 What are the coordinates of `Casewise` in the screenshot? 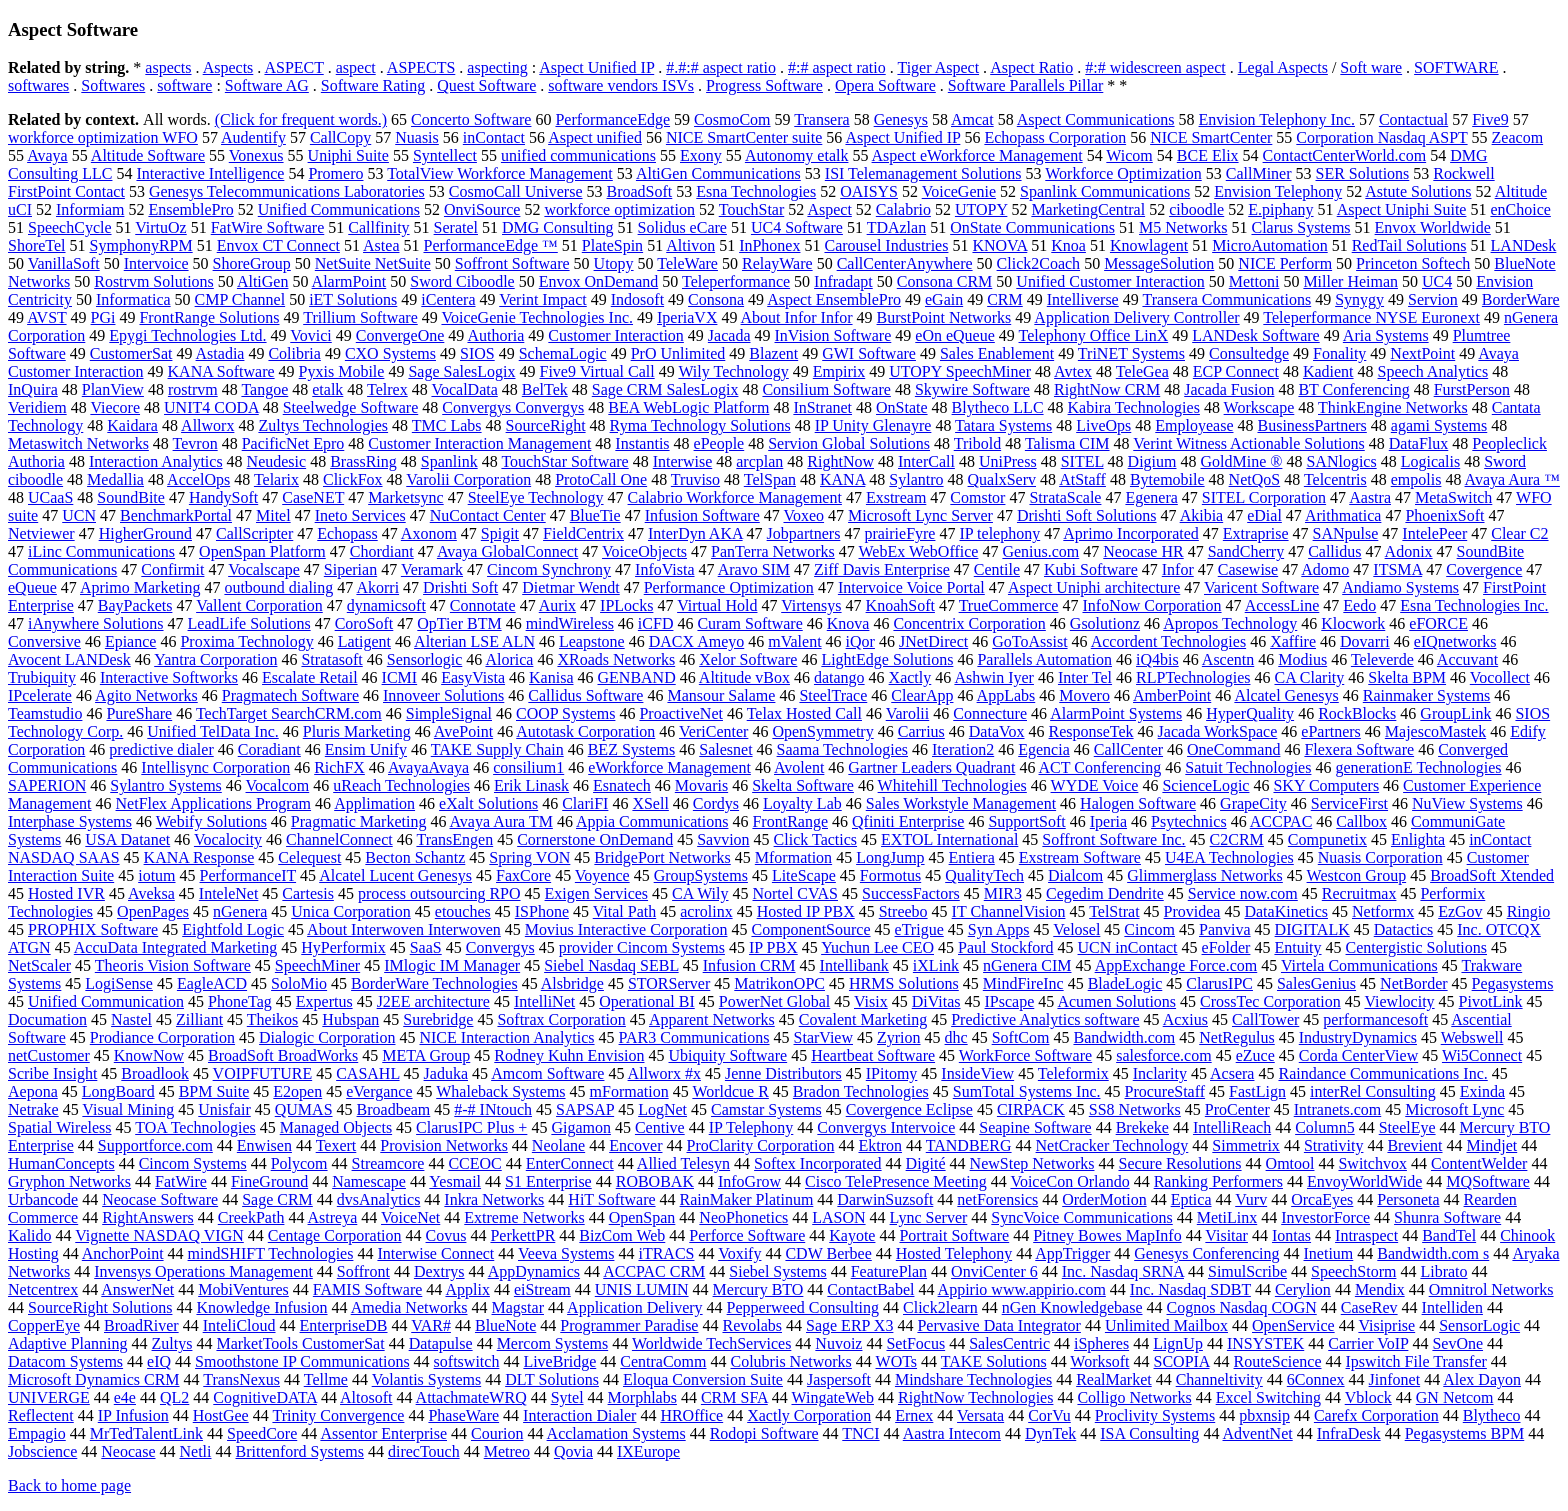 It's located at (1248, 569).